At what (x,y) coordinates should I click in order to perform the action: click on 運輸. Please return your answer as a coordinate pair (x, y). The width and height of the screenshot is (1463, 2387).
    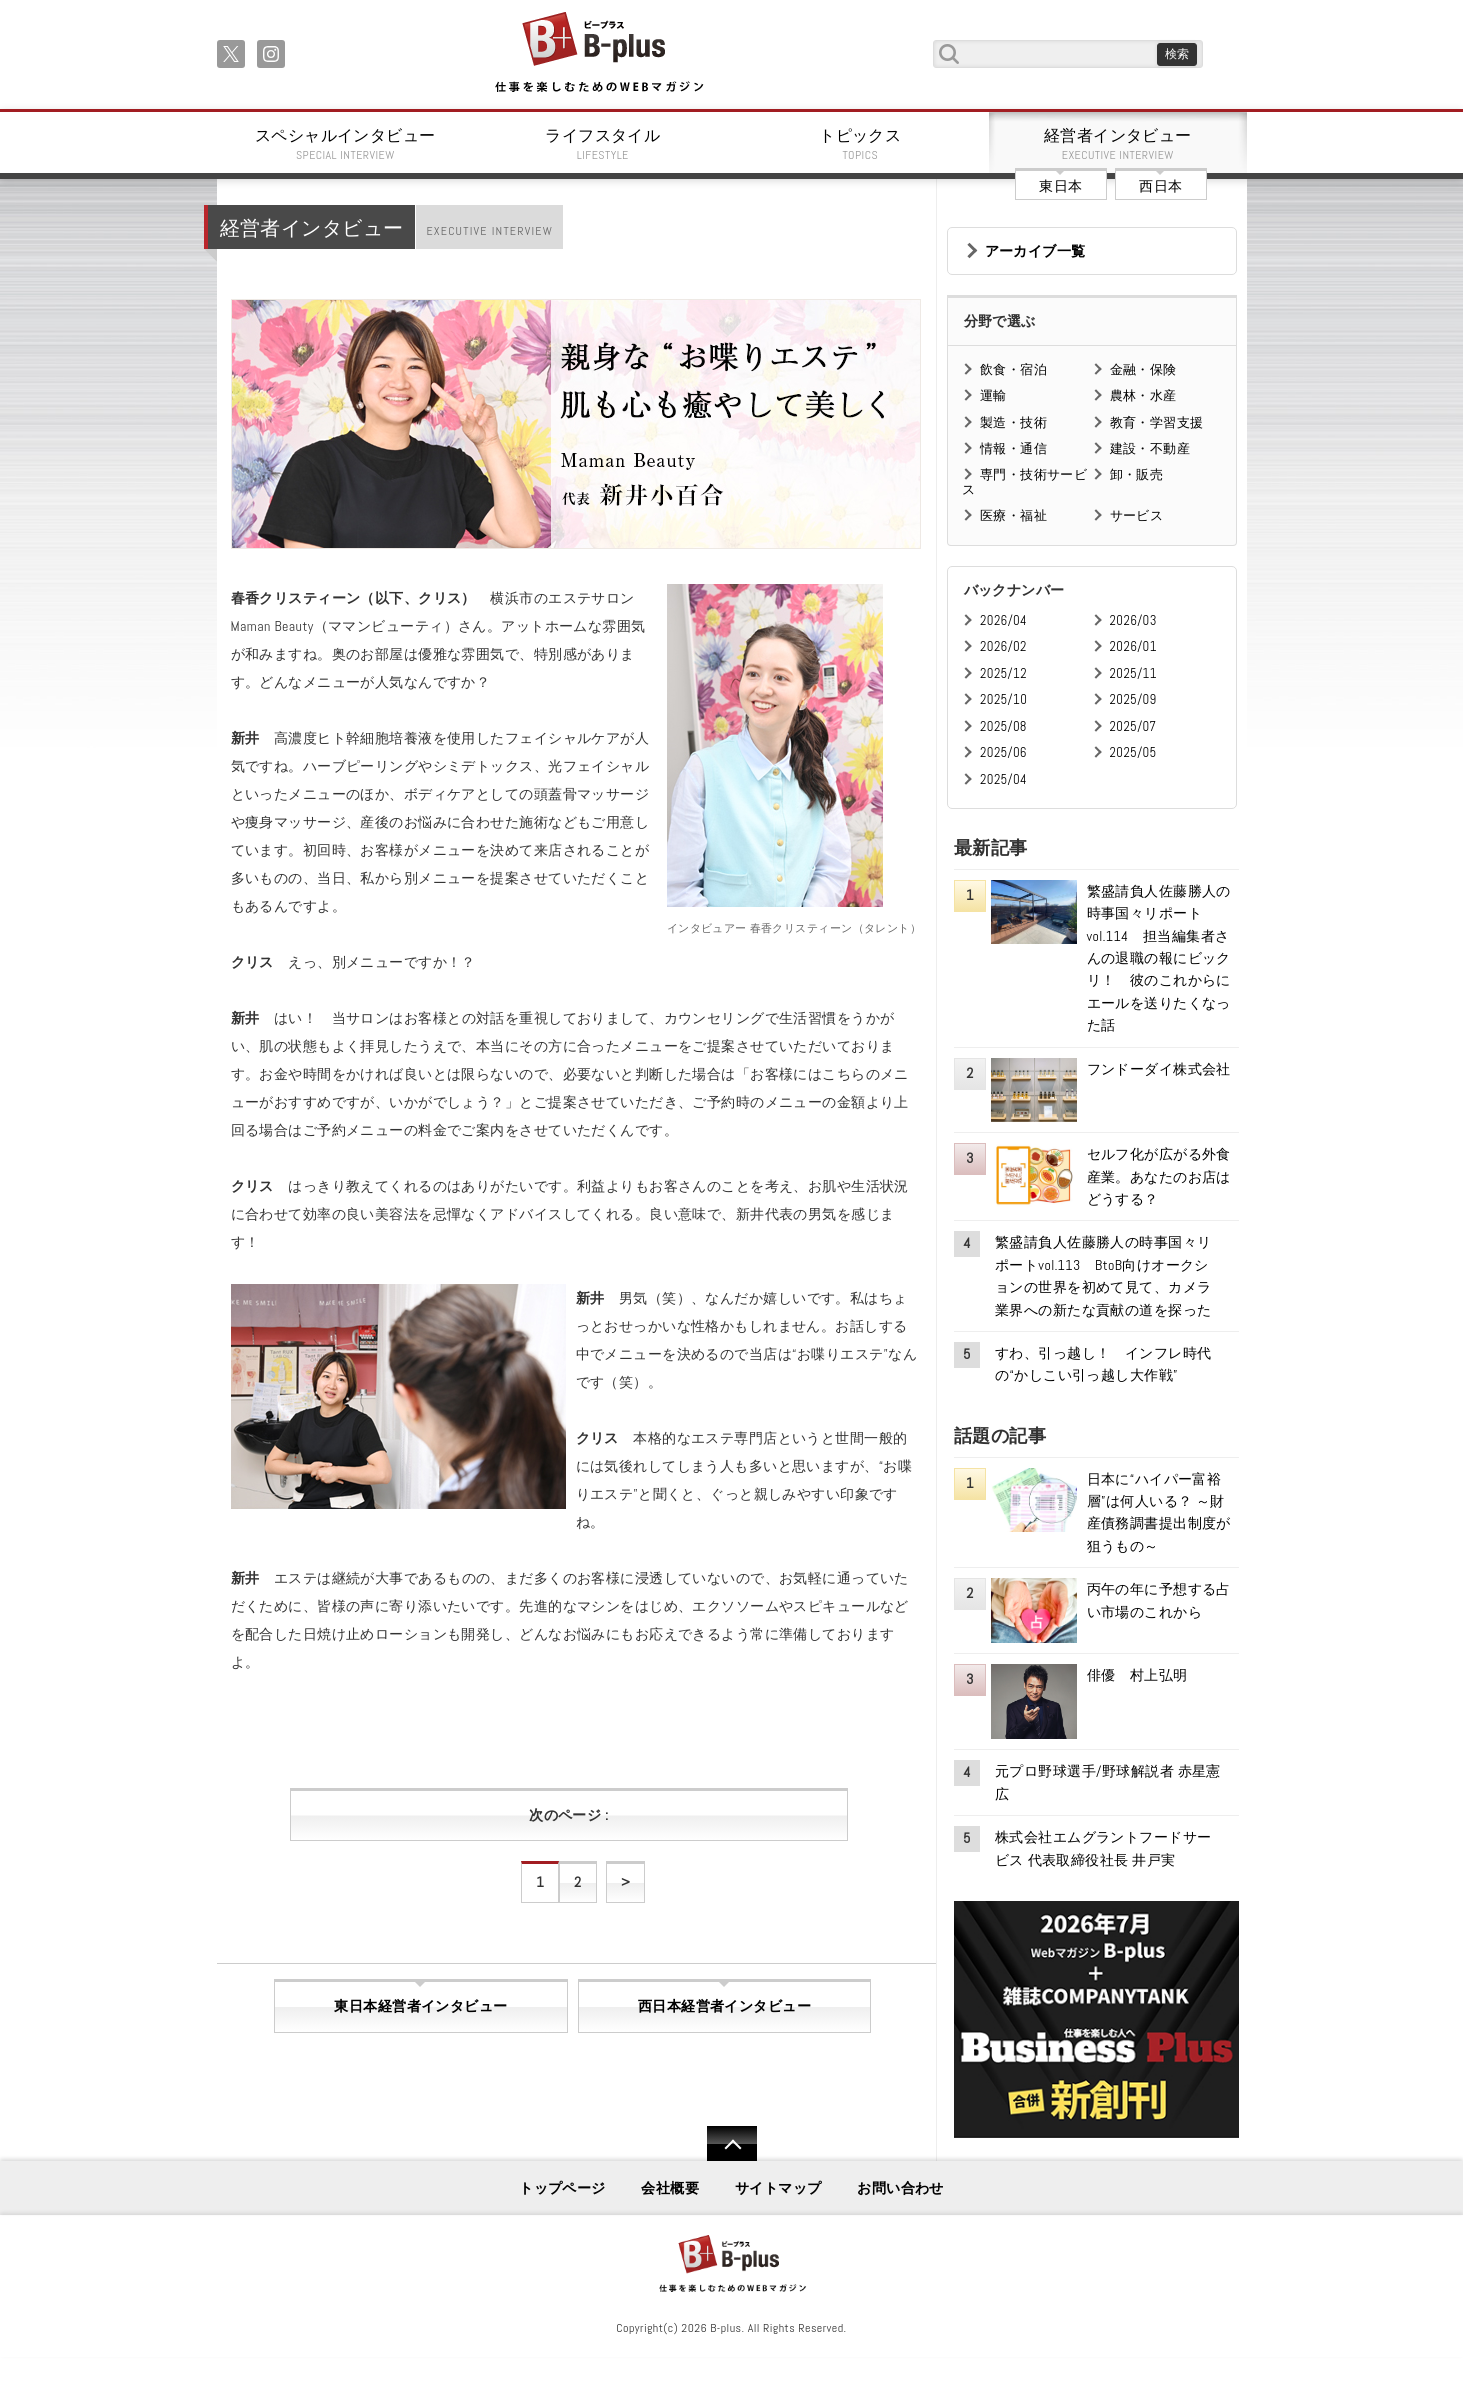
    Looking at the image, I should click on (993, 395).